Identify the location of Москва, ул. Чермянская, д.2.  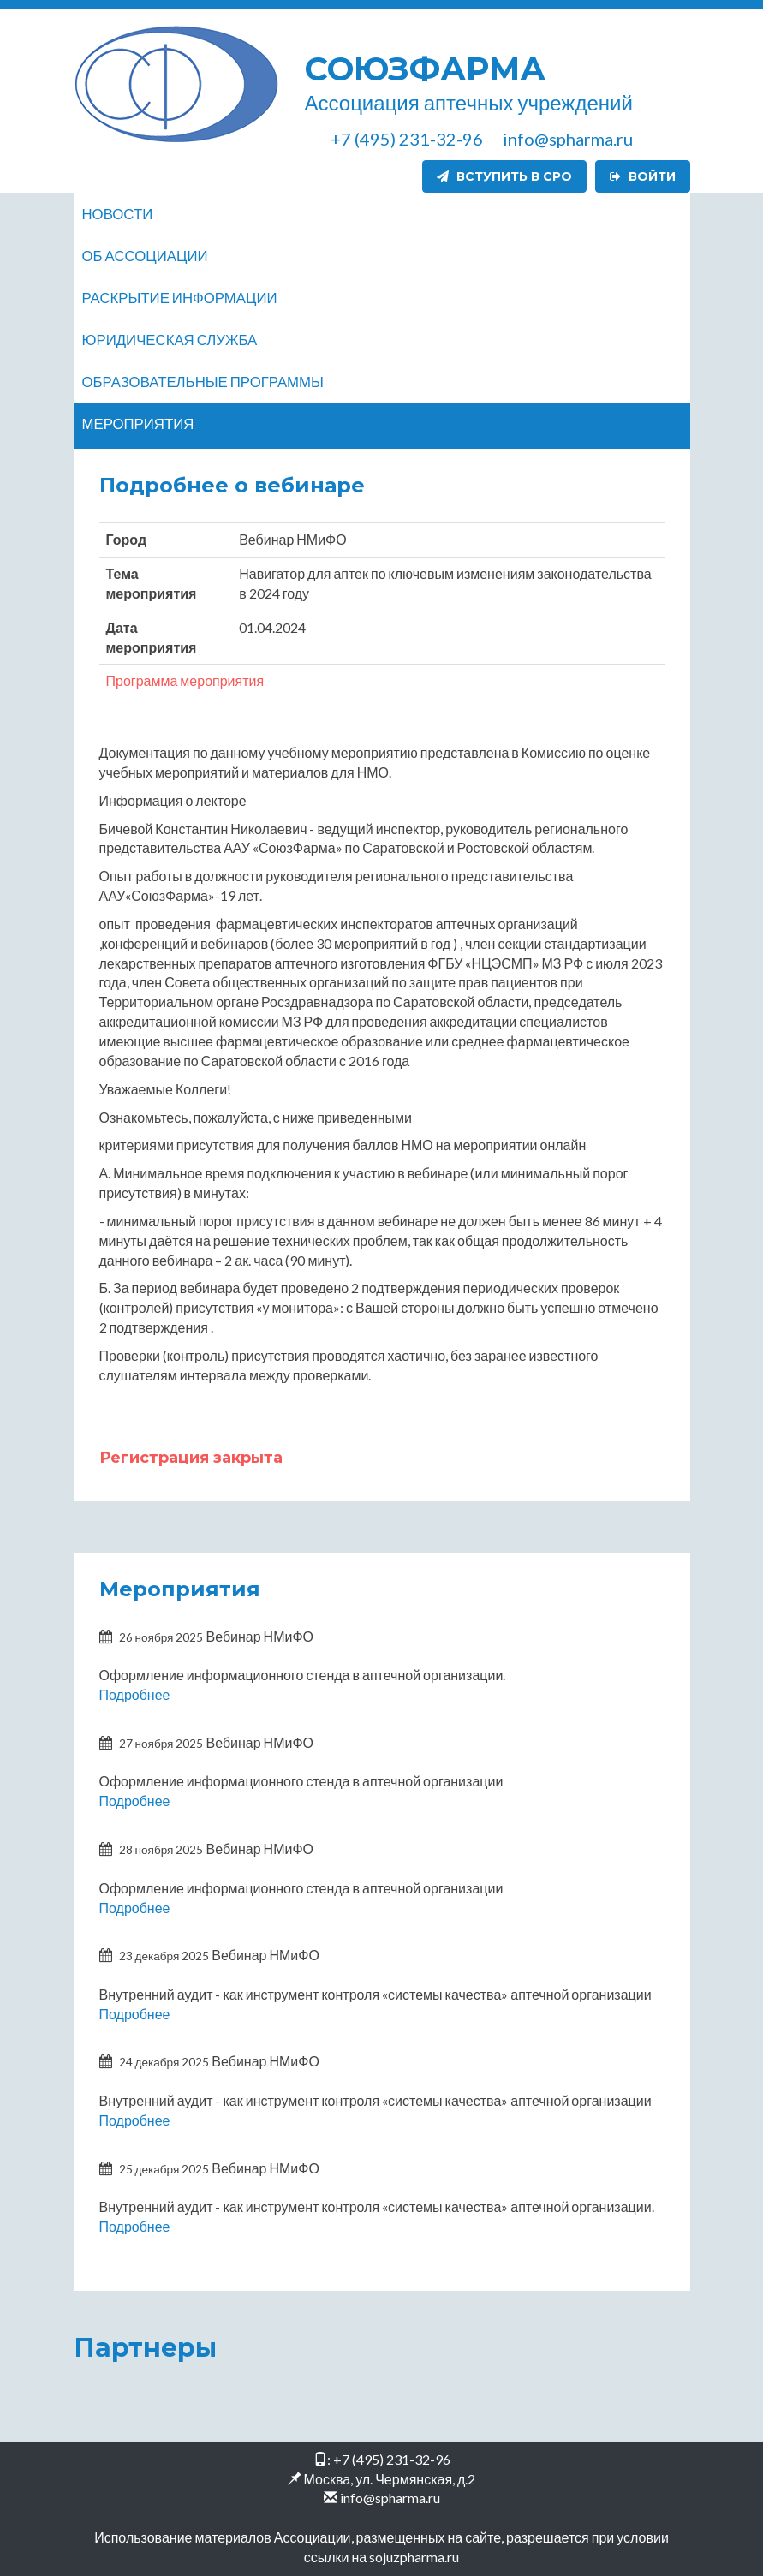
(390, 2479).